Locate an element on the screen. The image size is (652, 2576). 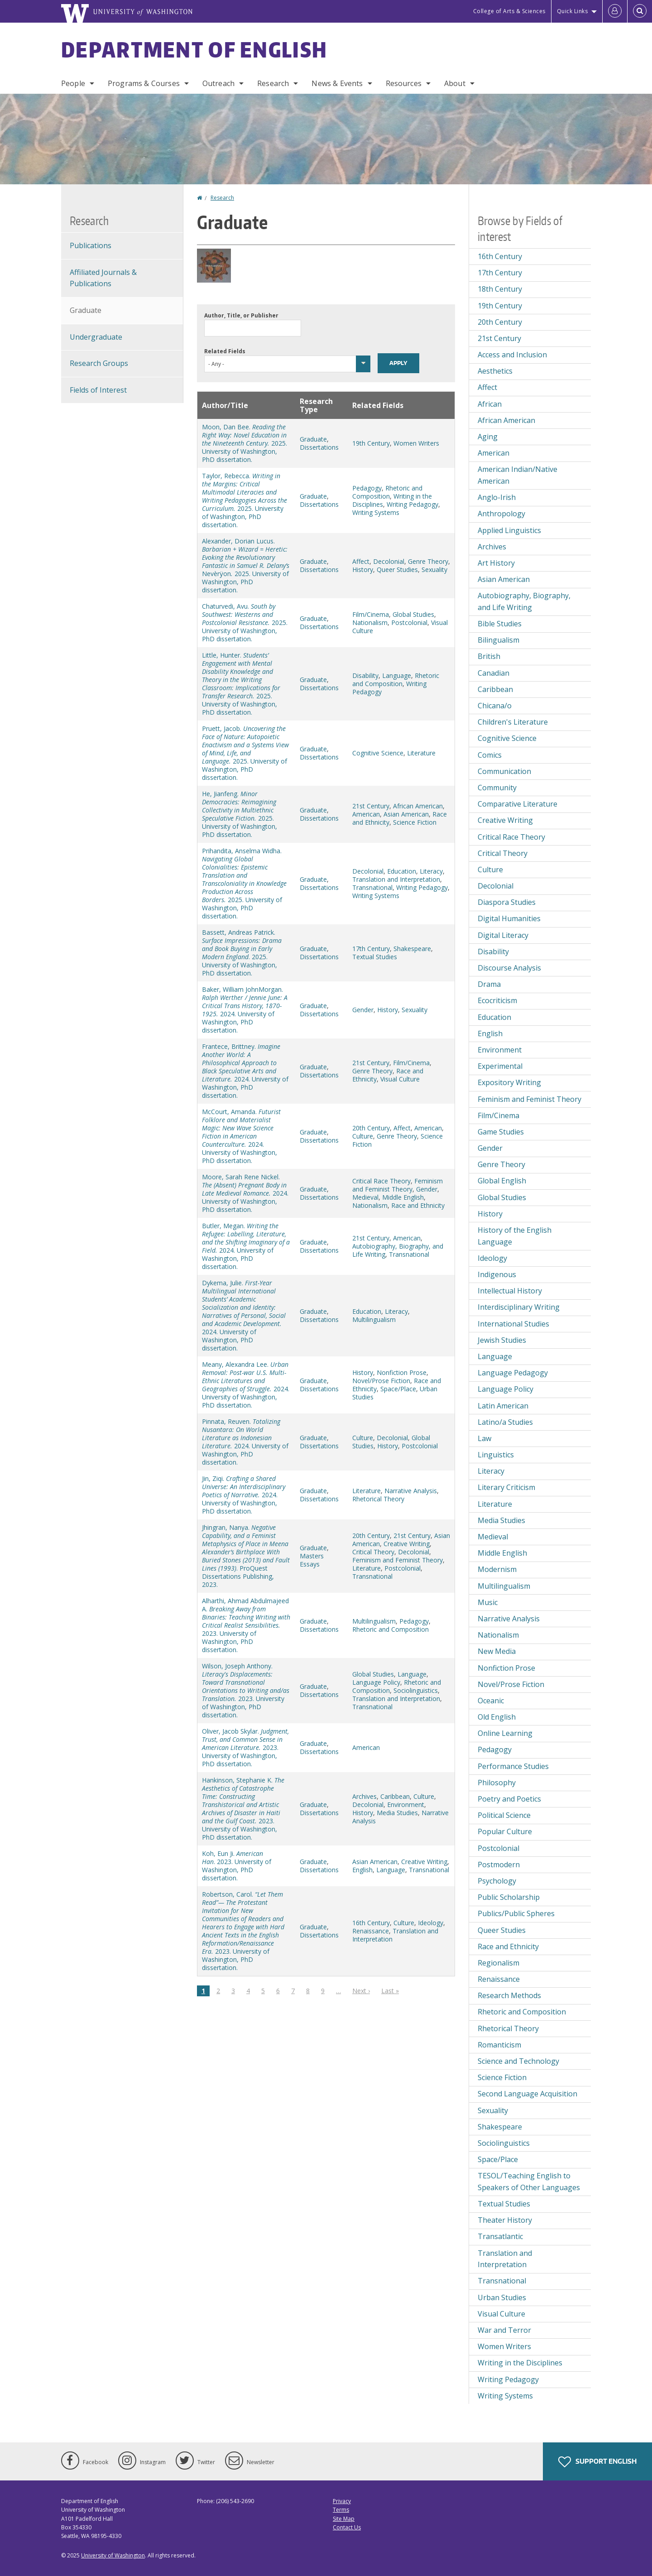
Digital Humanities is located at coordinates (509, 918).